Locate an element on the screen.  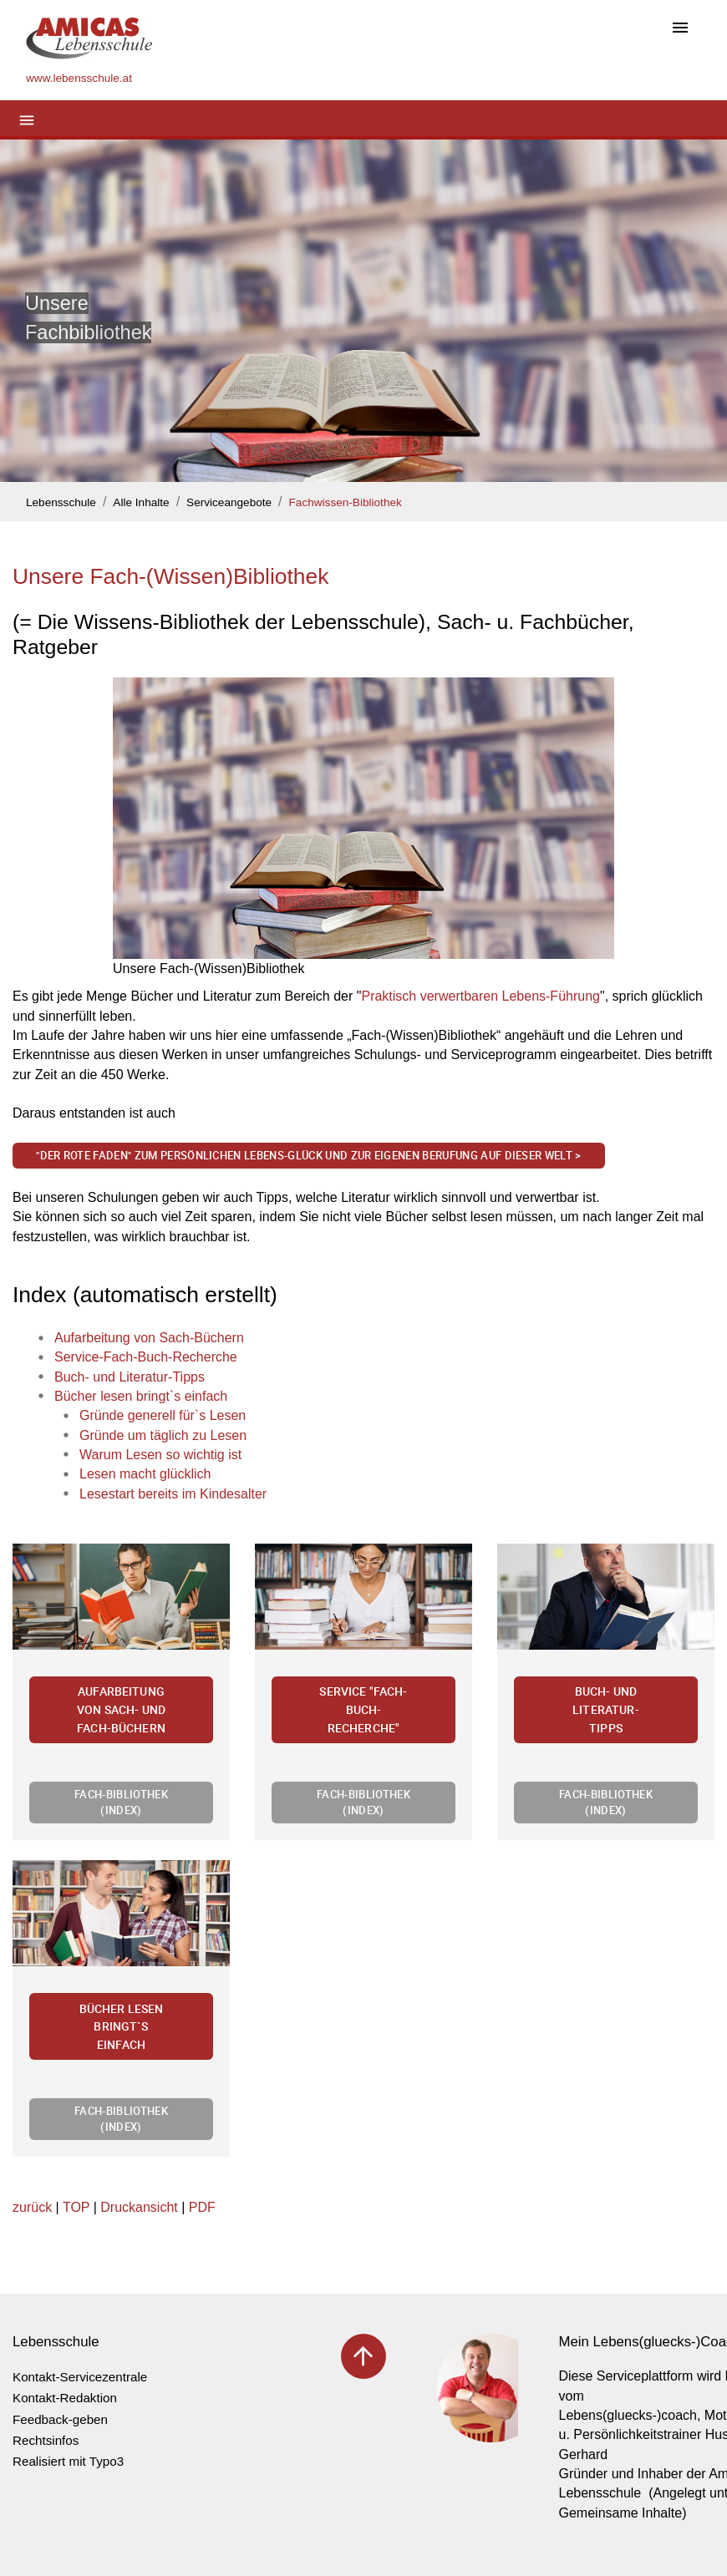
Druckansicht is located at coordinates (138, 2207).